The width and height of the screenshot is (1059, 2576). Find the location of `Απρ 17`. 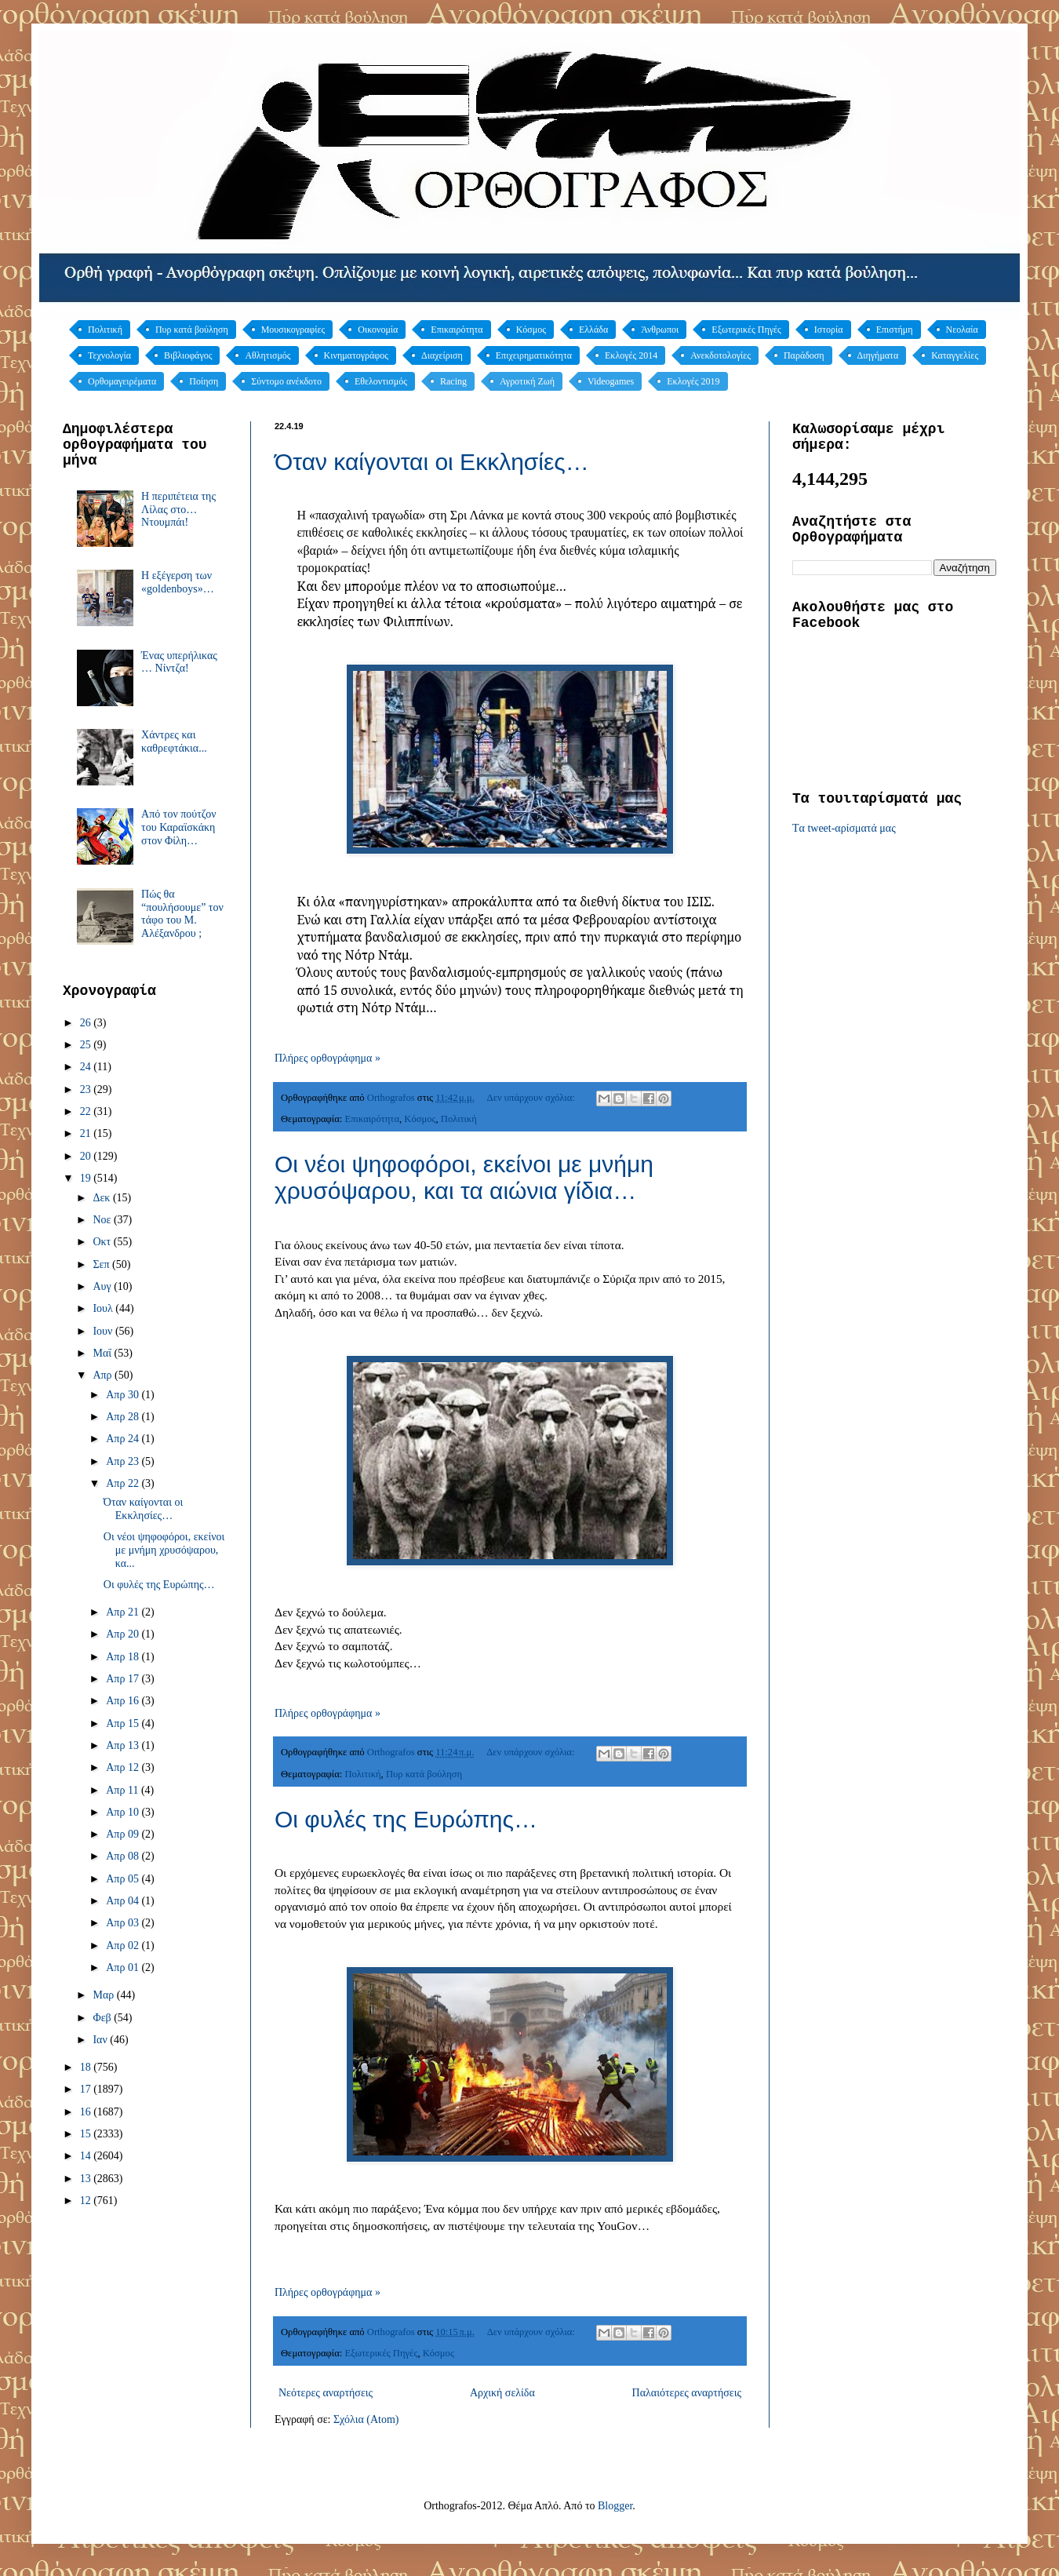

Απρ 17 is located at coordinates (123, 1679).